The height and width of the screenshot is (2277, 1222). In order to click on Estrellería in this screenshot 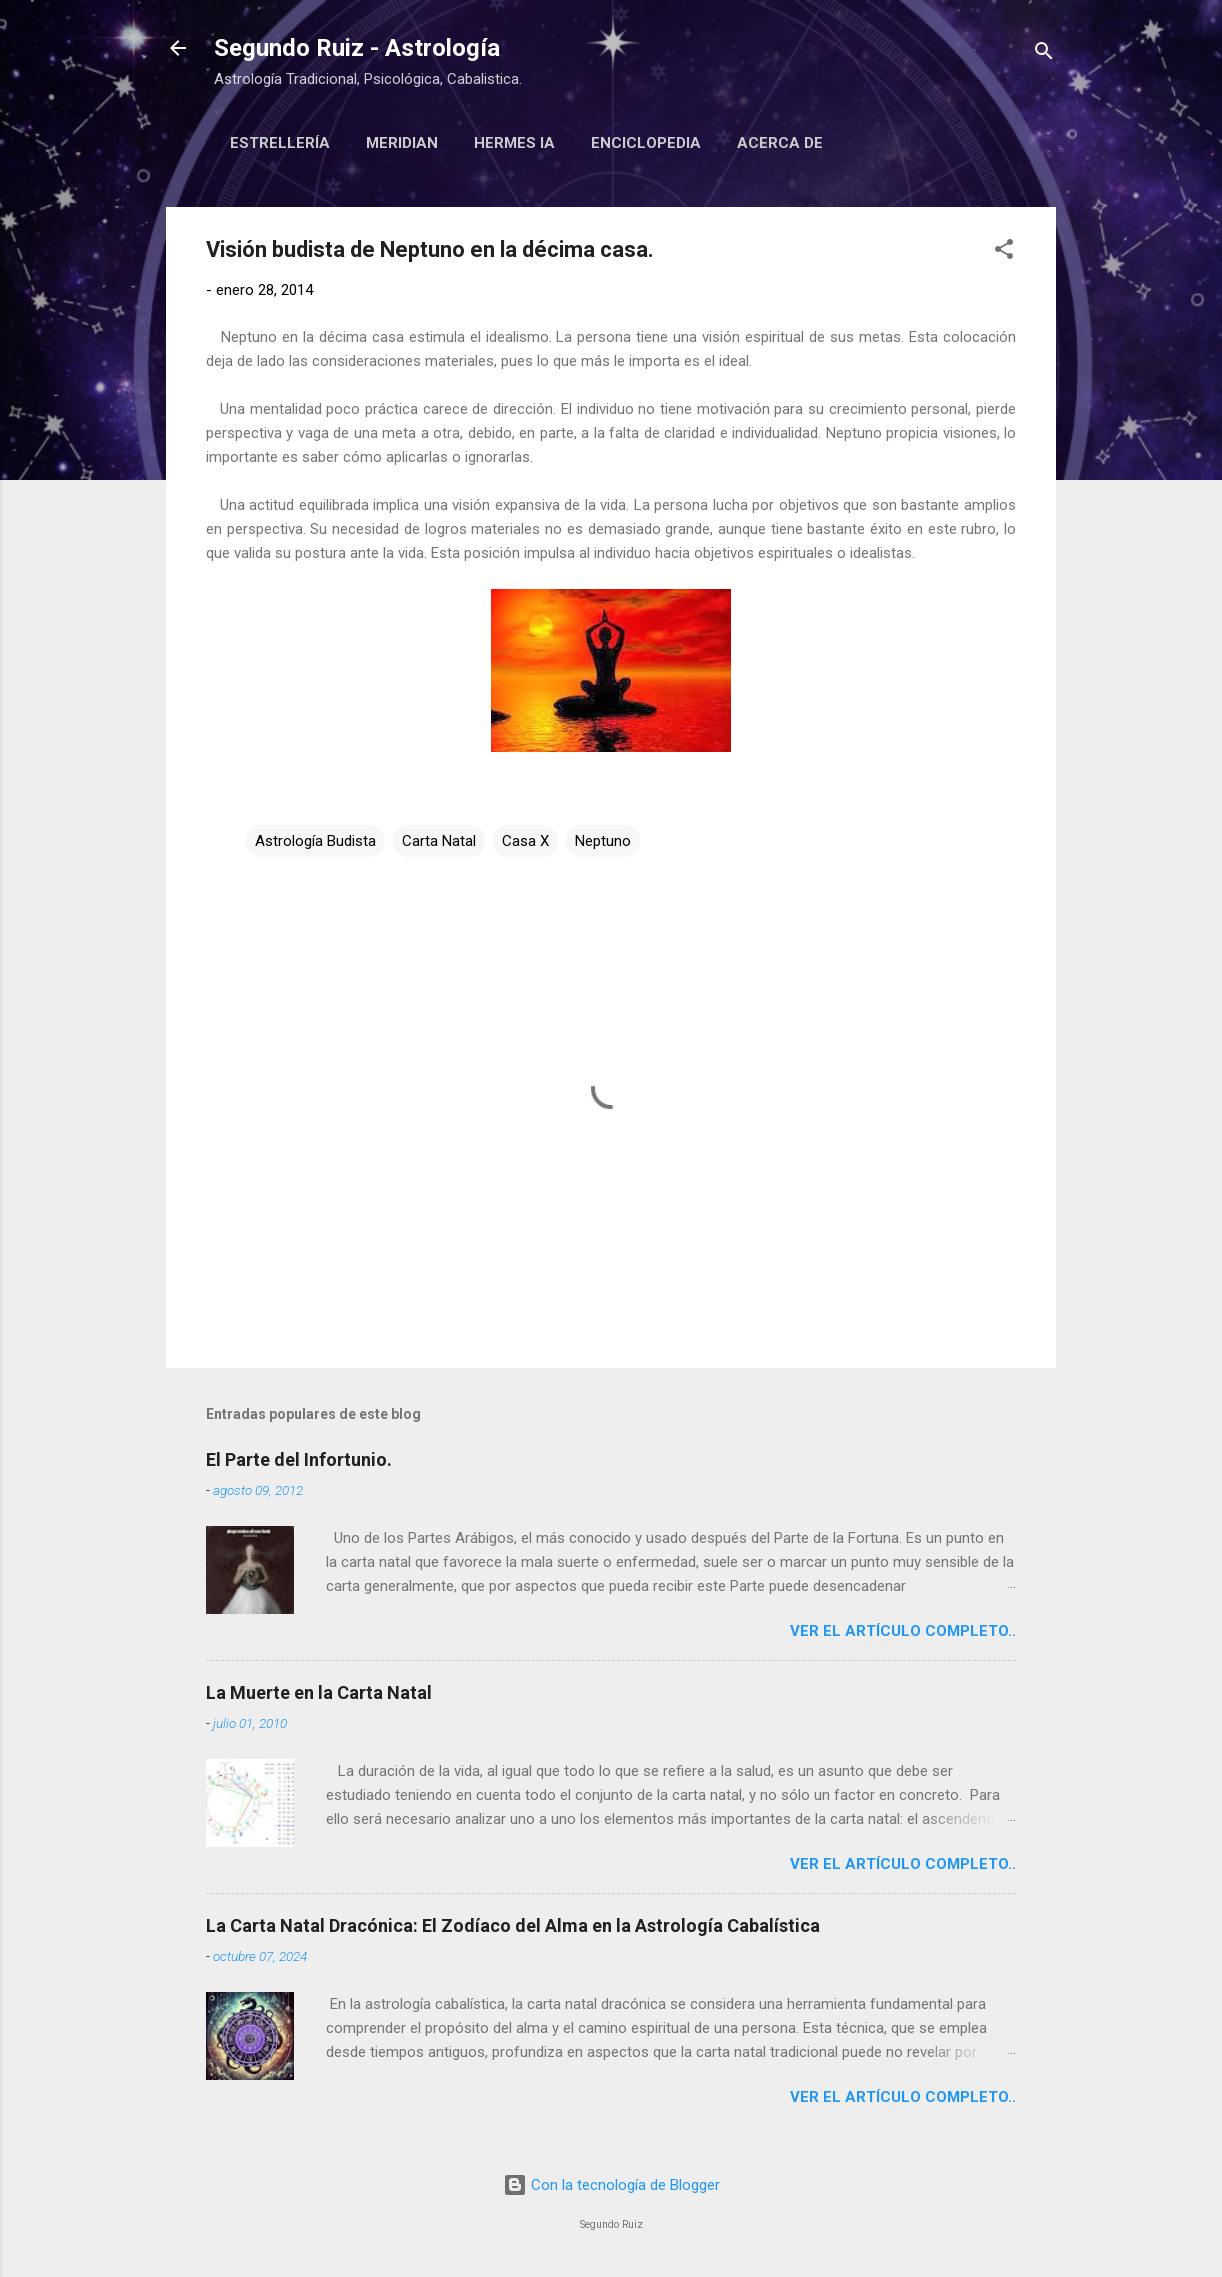, I will do `click(280, 143)`.